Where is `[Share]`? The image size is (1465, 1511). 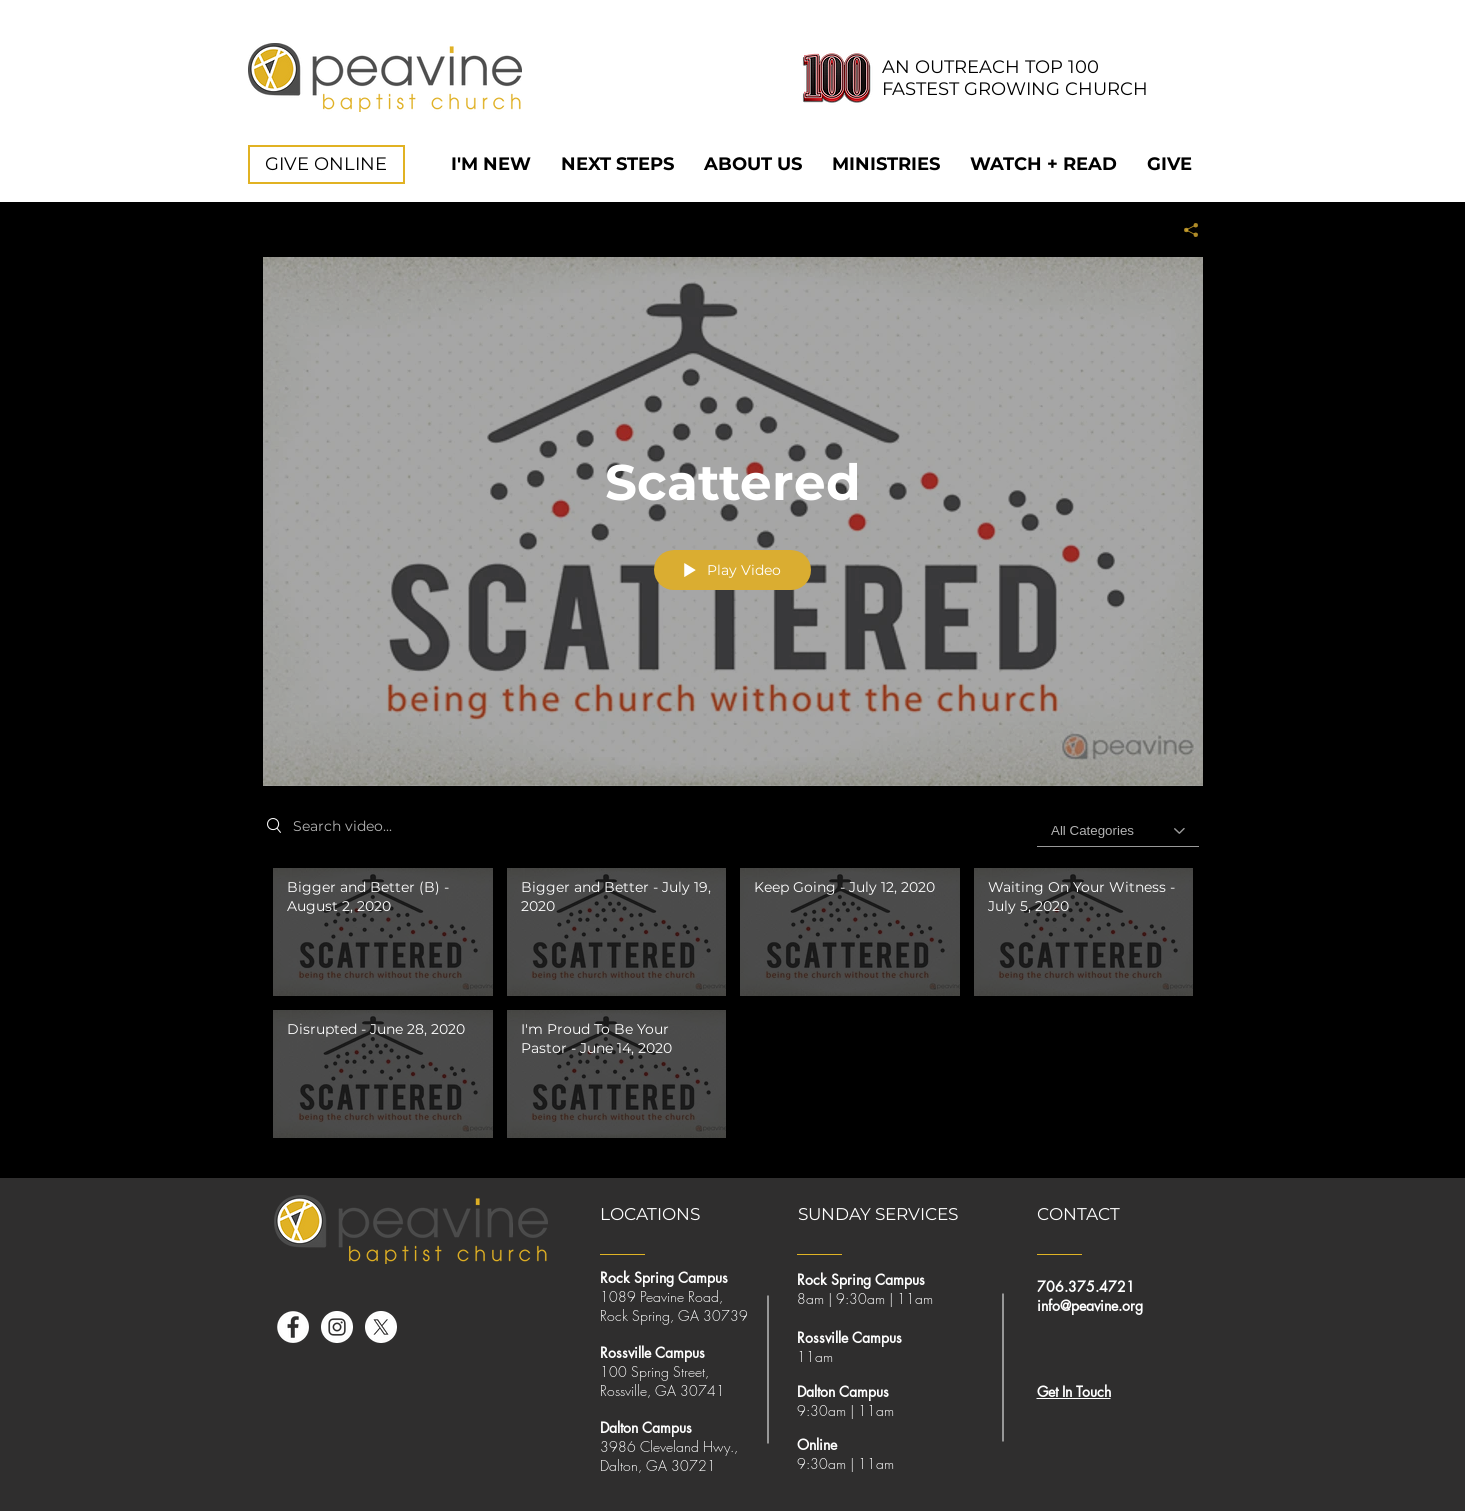 [Share] is located at coordinates (1183, 230).